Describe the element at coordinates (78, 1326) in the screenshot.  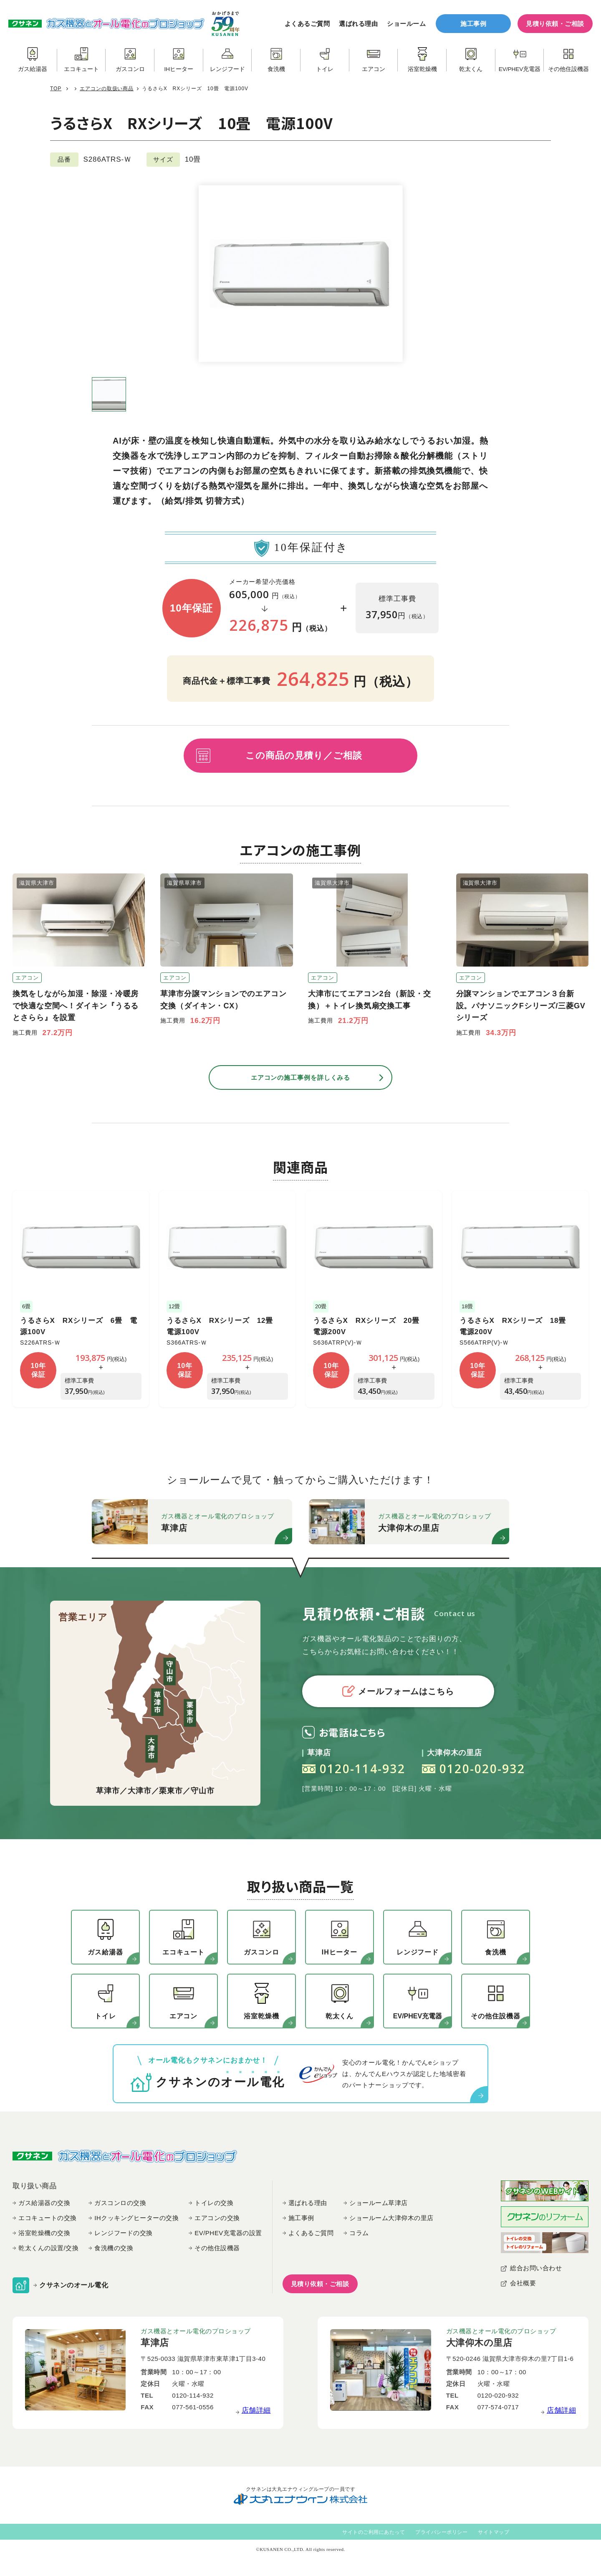
I see `うるさらX RXシリーズ 6畳 電源100V` at that location.